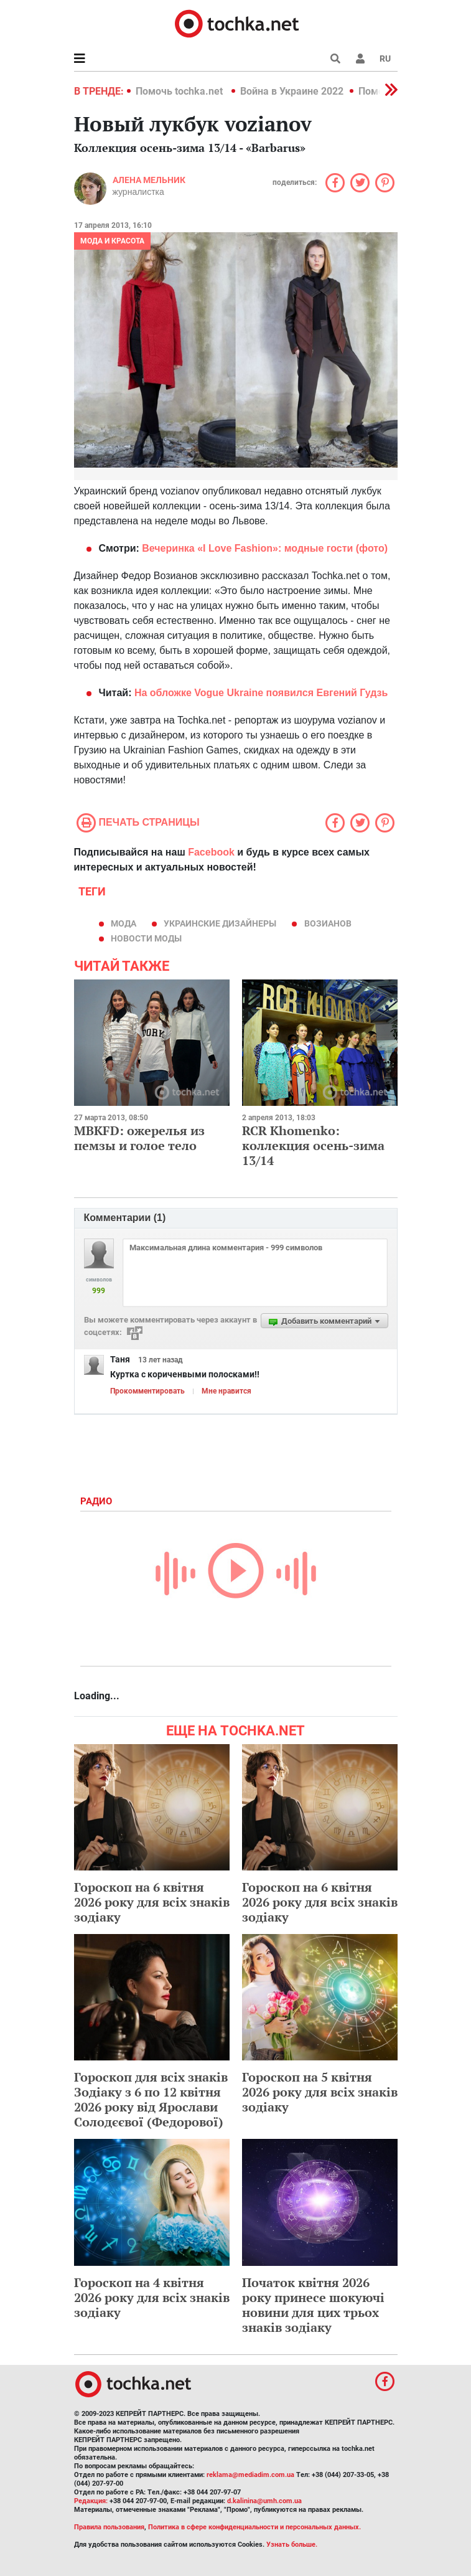  I want to click on Помочь tochka.net, so click(180, 91).